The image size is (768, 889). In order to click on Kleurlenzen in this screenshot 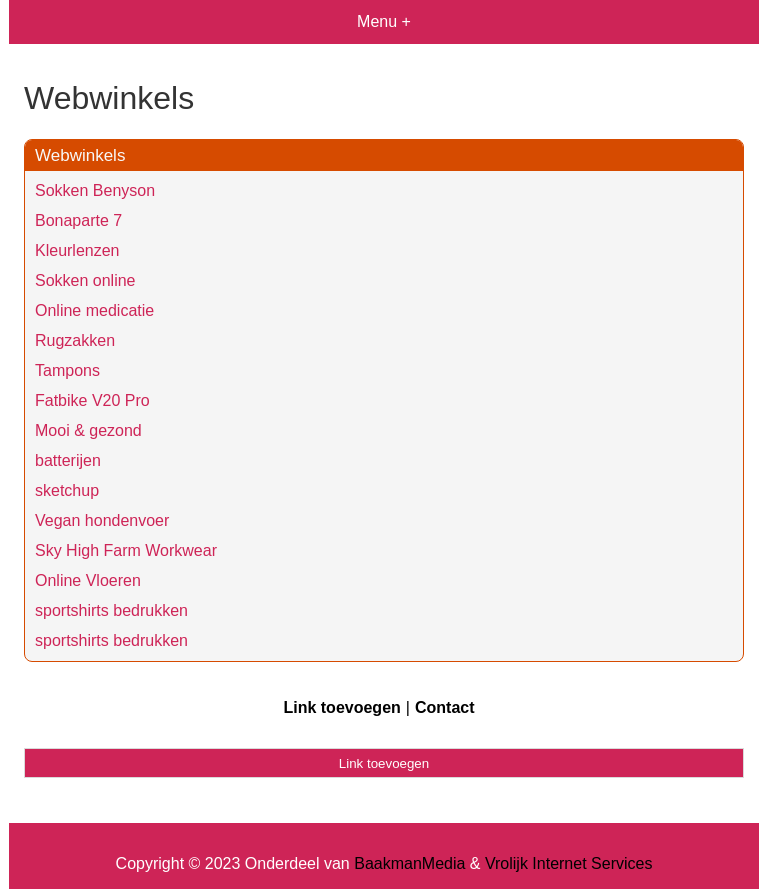, I will do `click(77, 250)`.